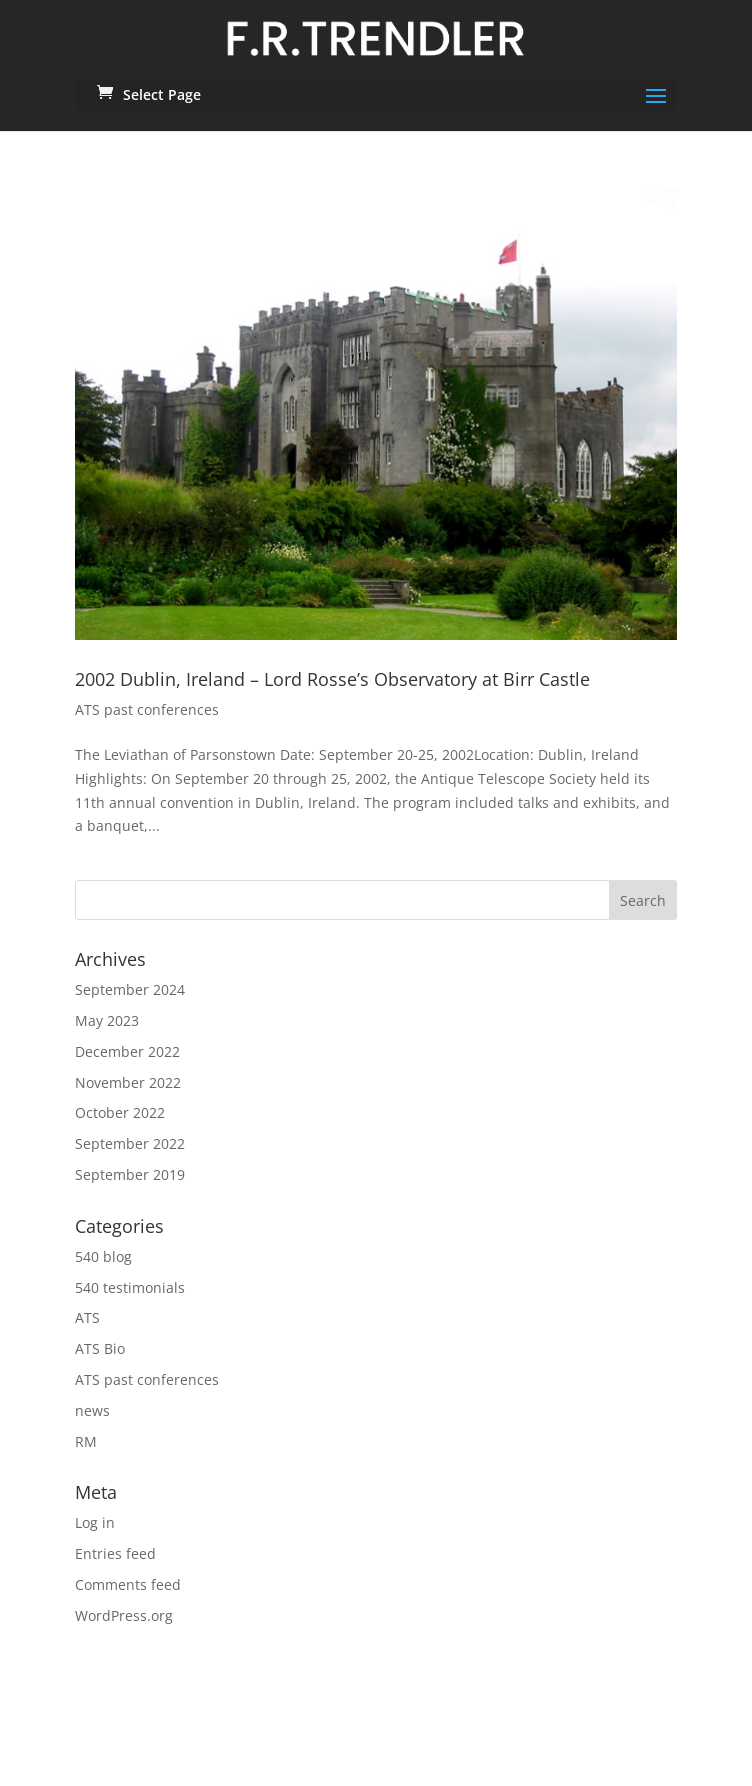 This screenshot has height=1786, width=752. What do you see at coordinates (128, 1584) in the screenshot?
I see `Comments feed` at bounding box center [128, 1584].